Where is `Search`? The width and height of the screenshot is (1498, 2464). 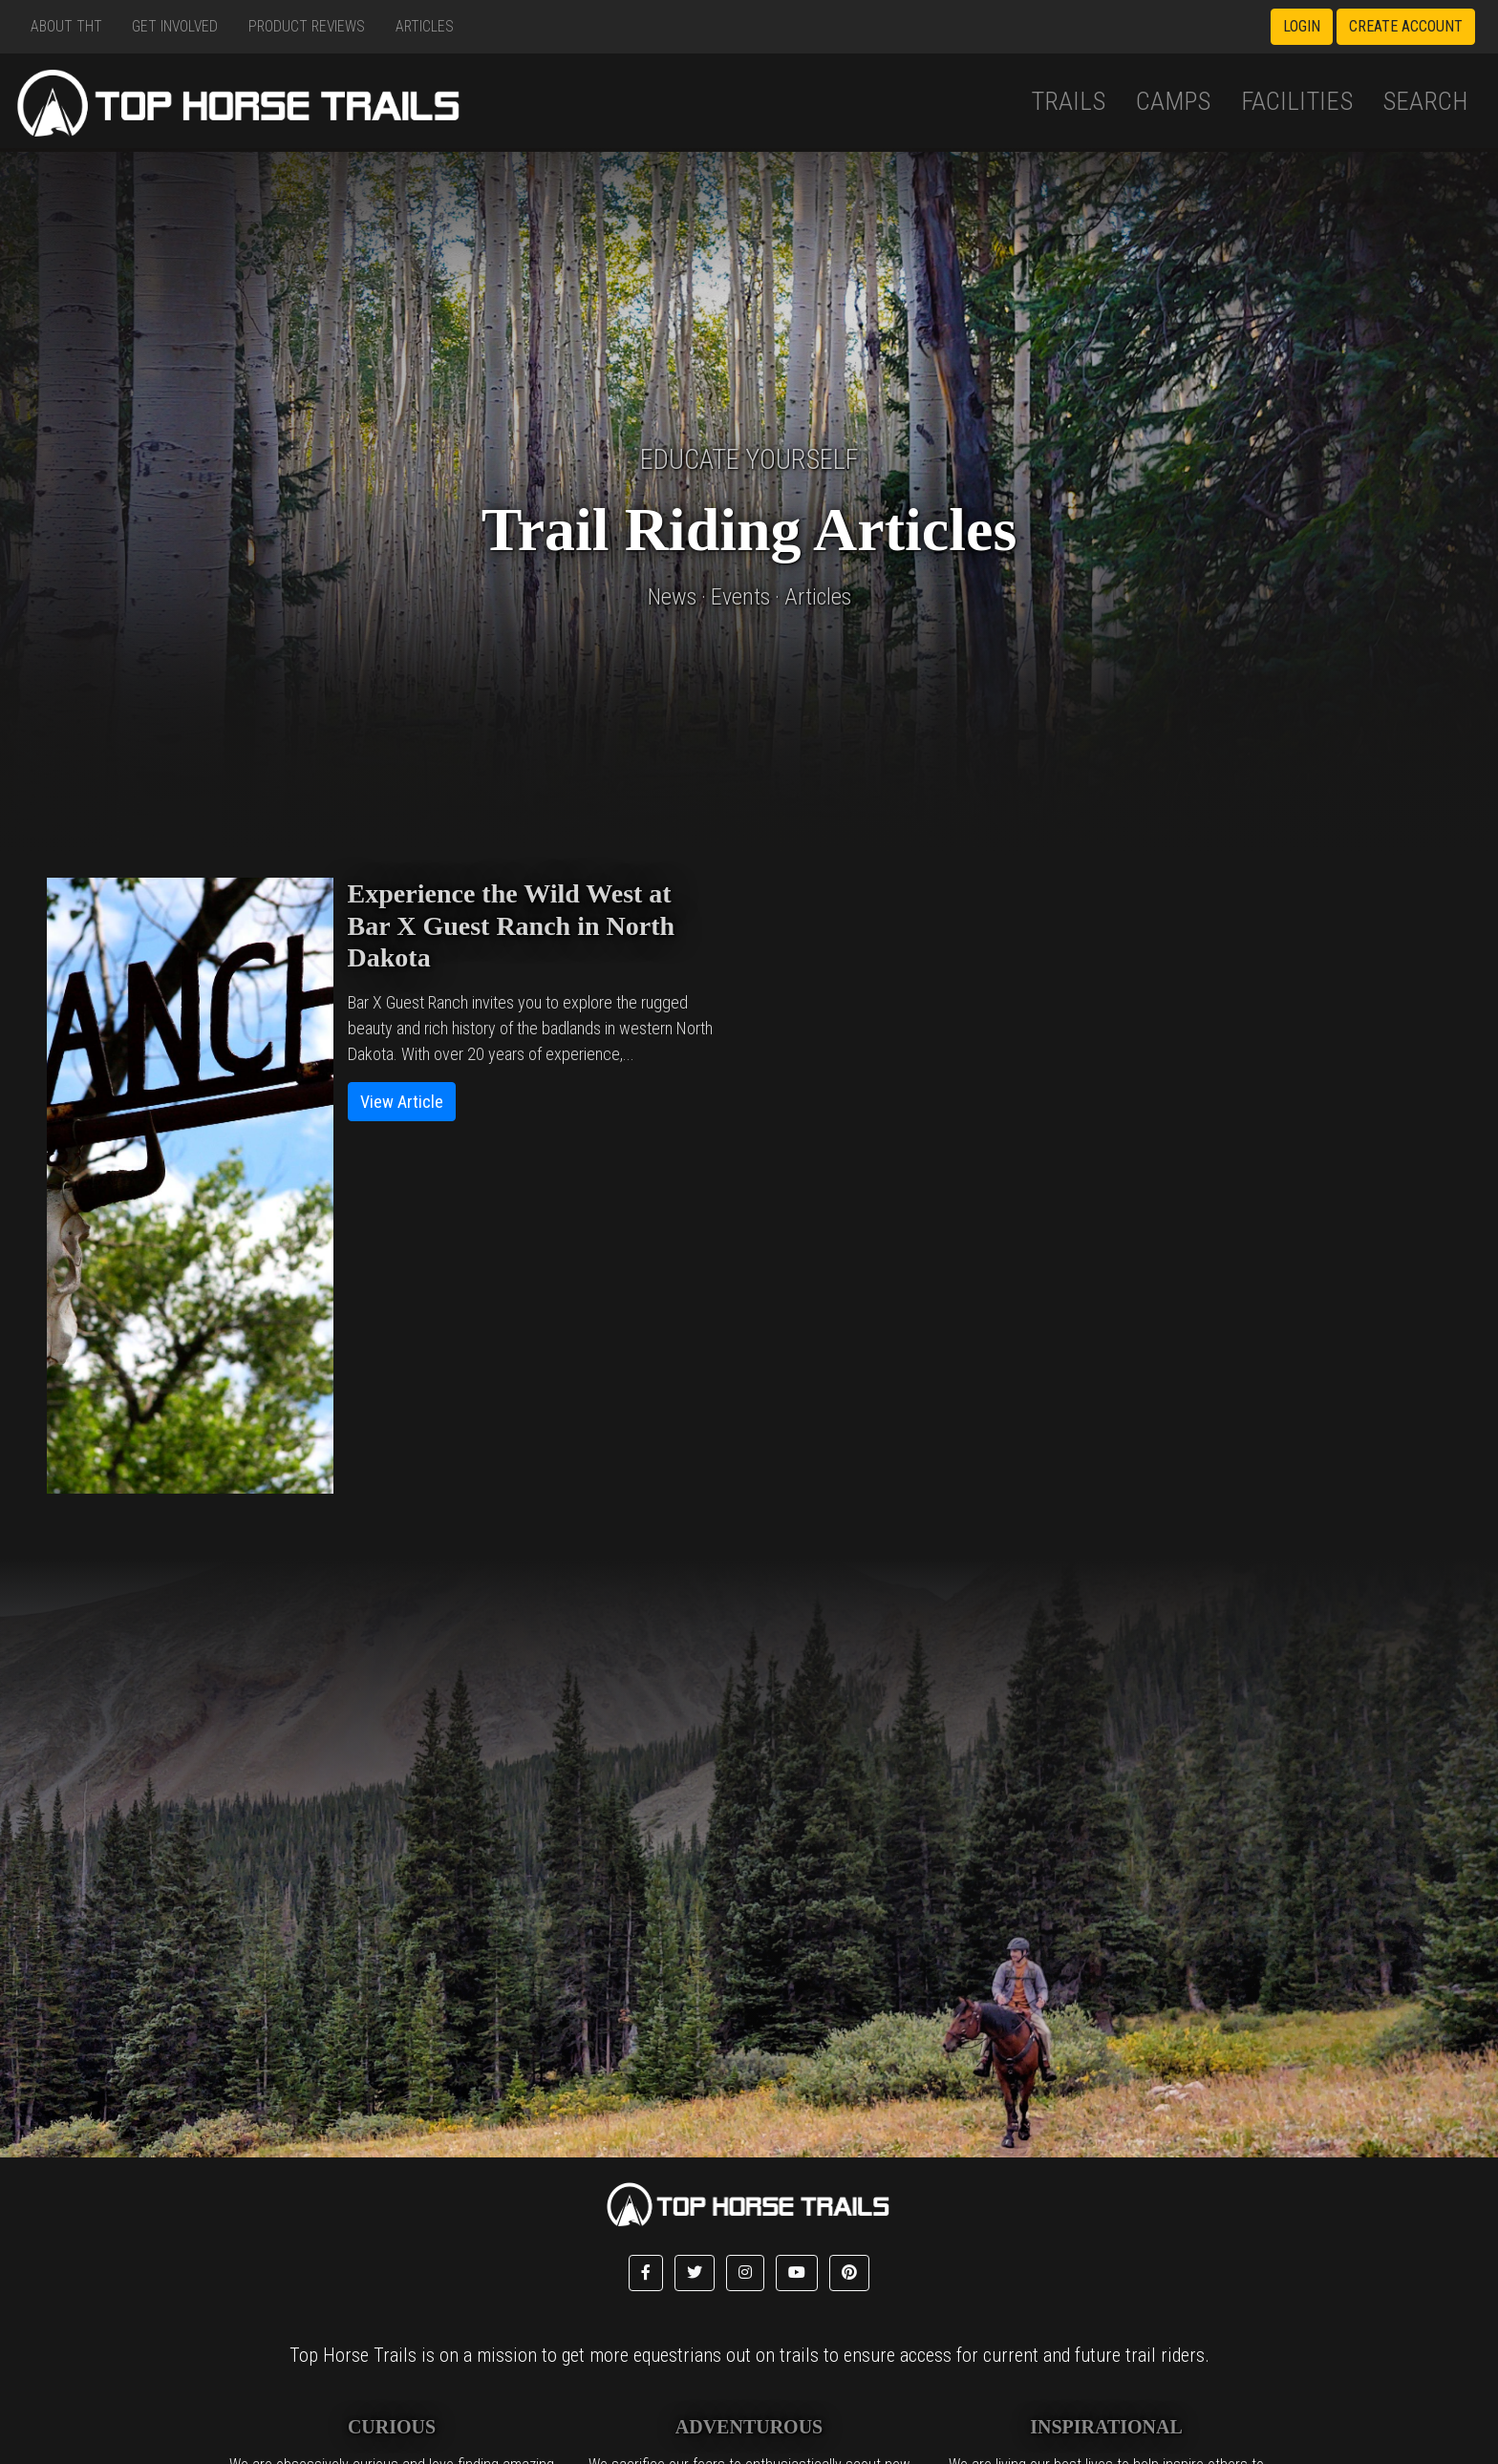
Search is located at coordinates (1424, 101).